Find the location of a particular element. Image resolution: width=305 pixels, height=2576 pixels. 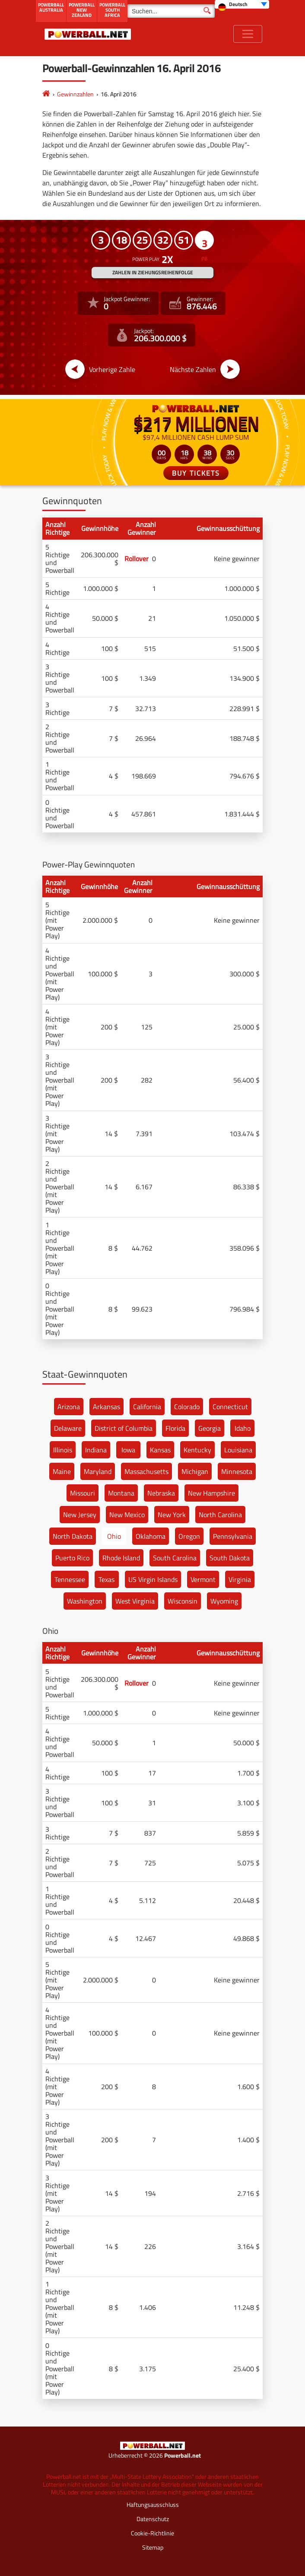

New Hampshire is located at coordinates (211, 1493).